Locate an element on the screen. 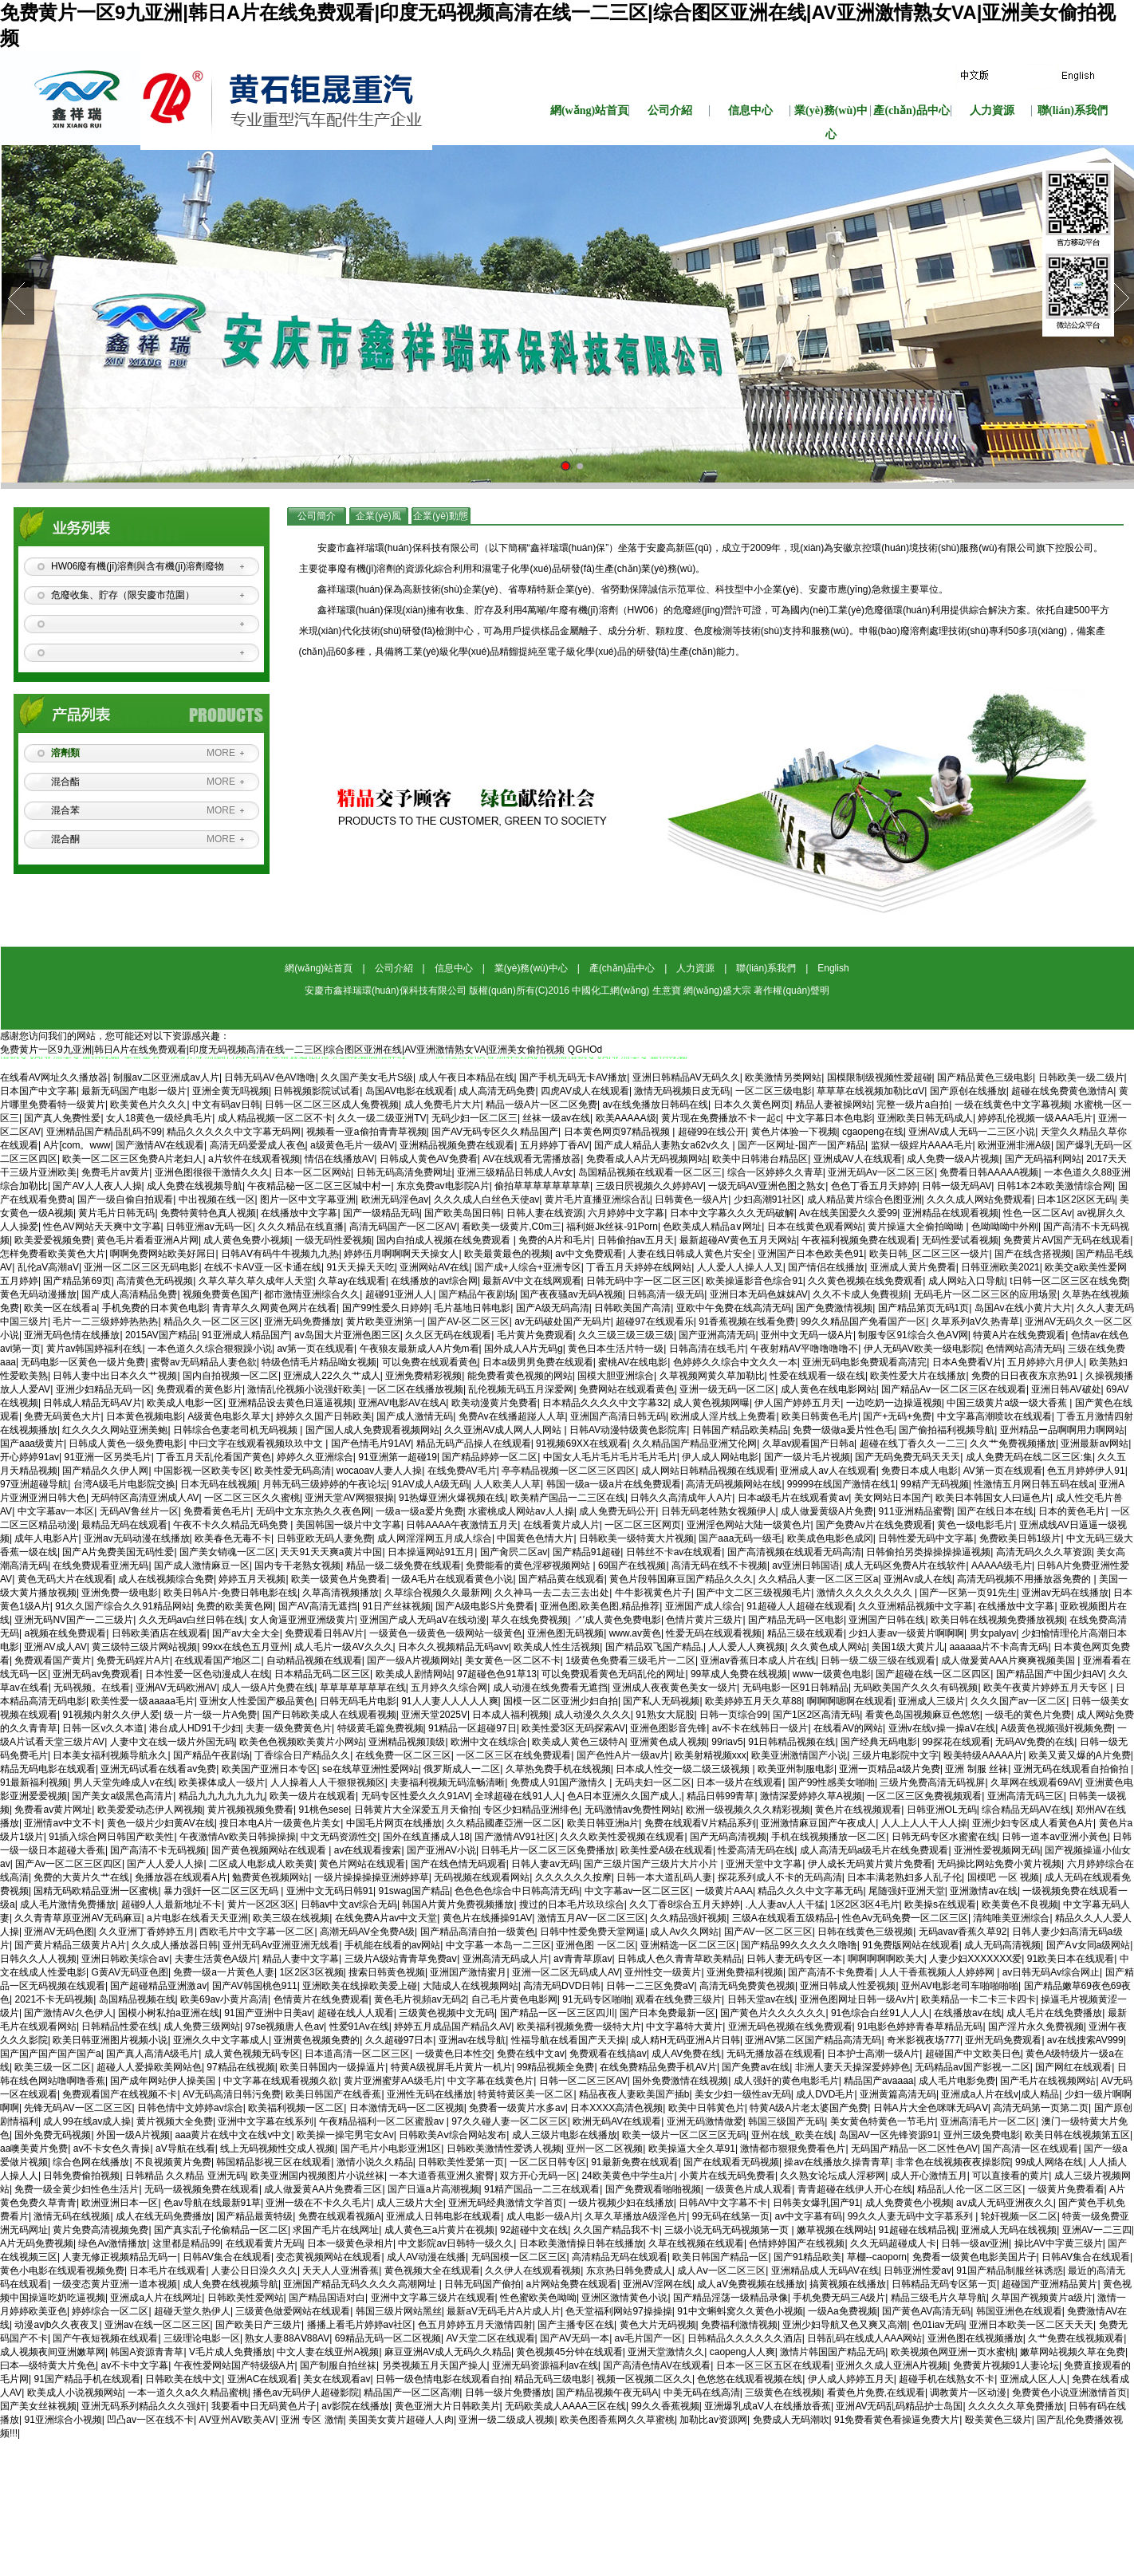  黄色日本生活片特一级 is located at coordinates (615, 1348).